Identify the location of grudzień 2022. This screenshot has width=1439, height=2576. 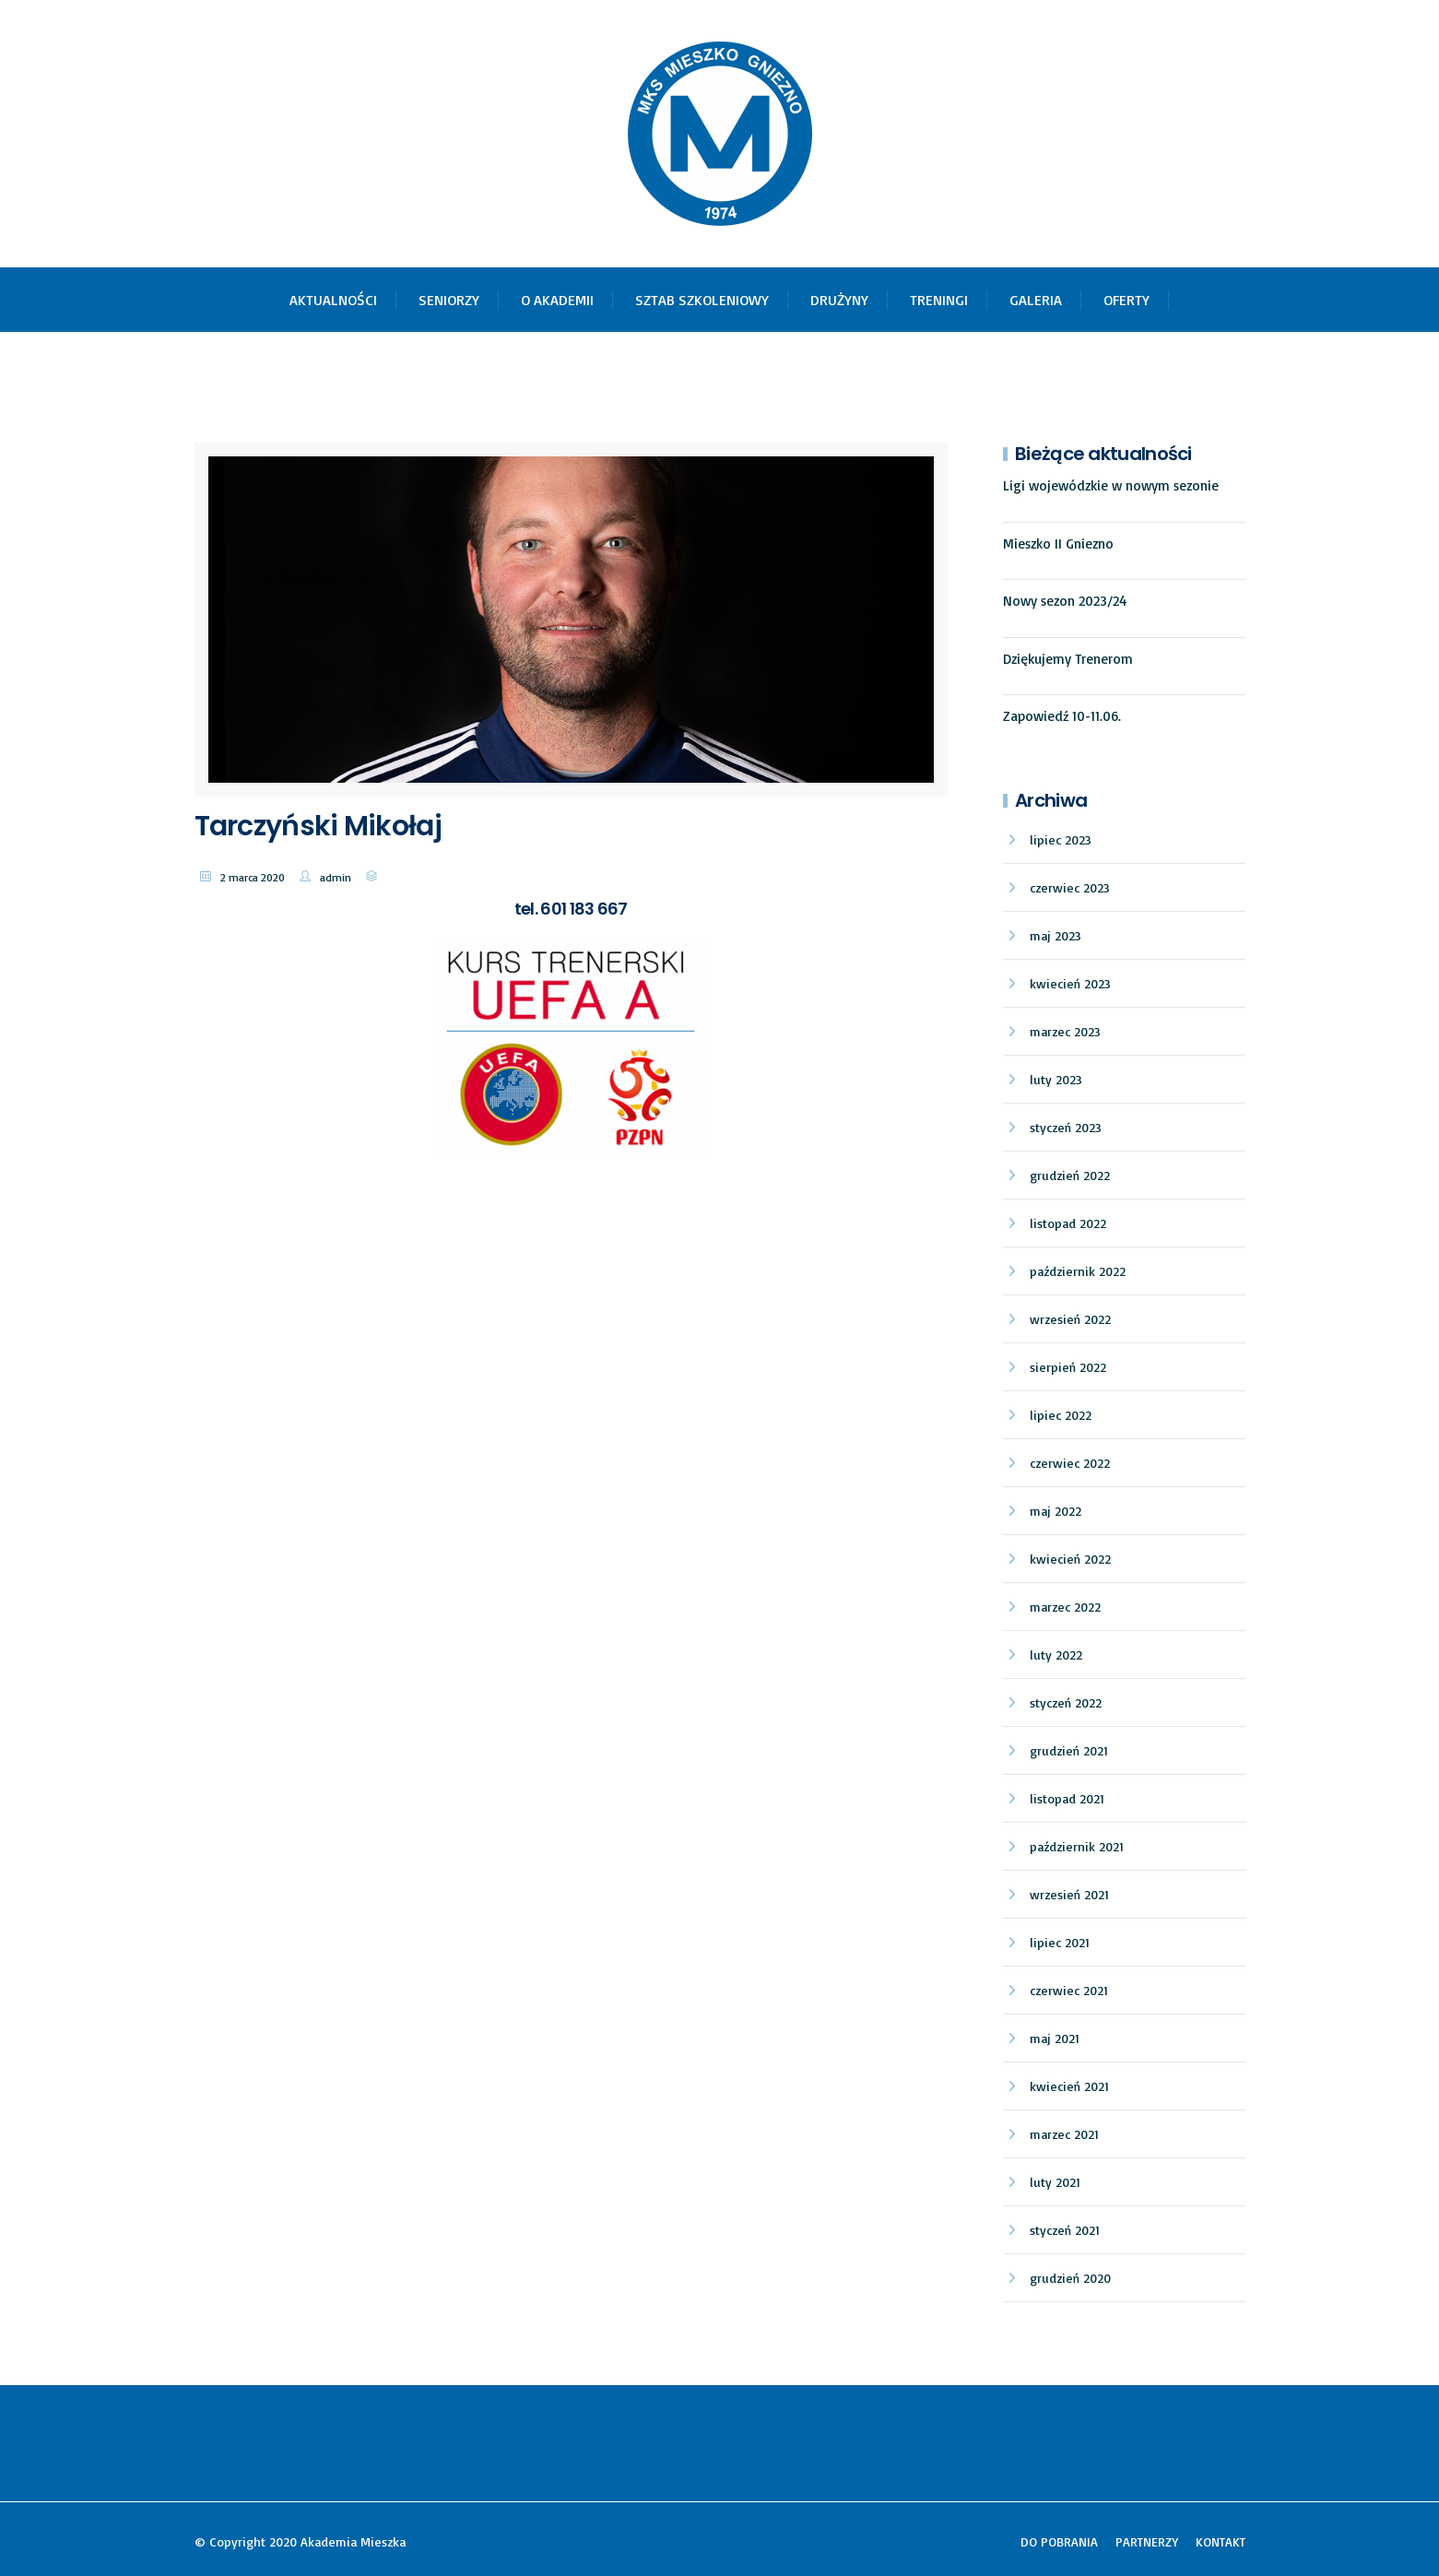
(1070, 1175).